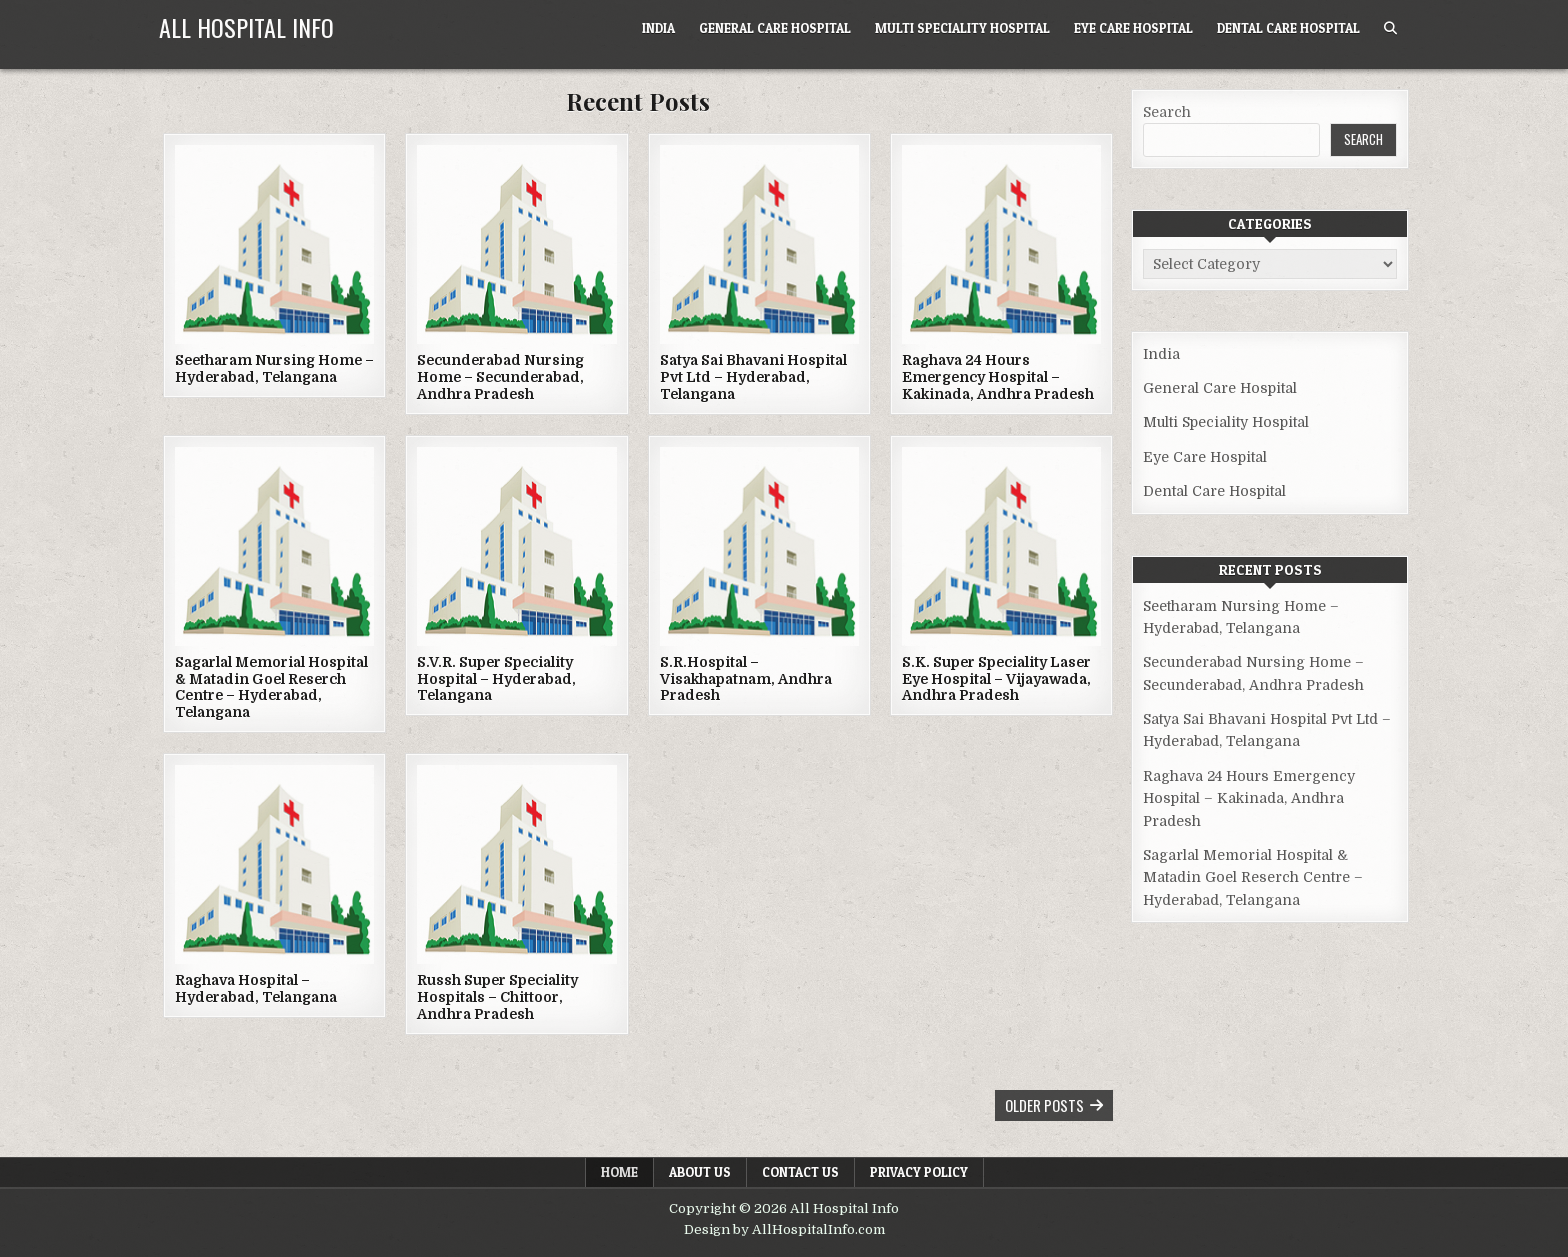  What do you see at coordinates (784, 1229) in the screenshot?
I see `Design by AllHospitalInfo.com` at bounding box center [784, 1229].